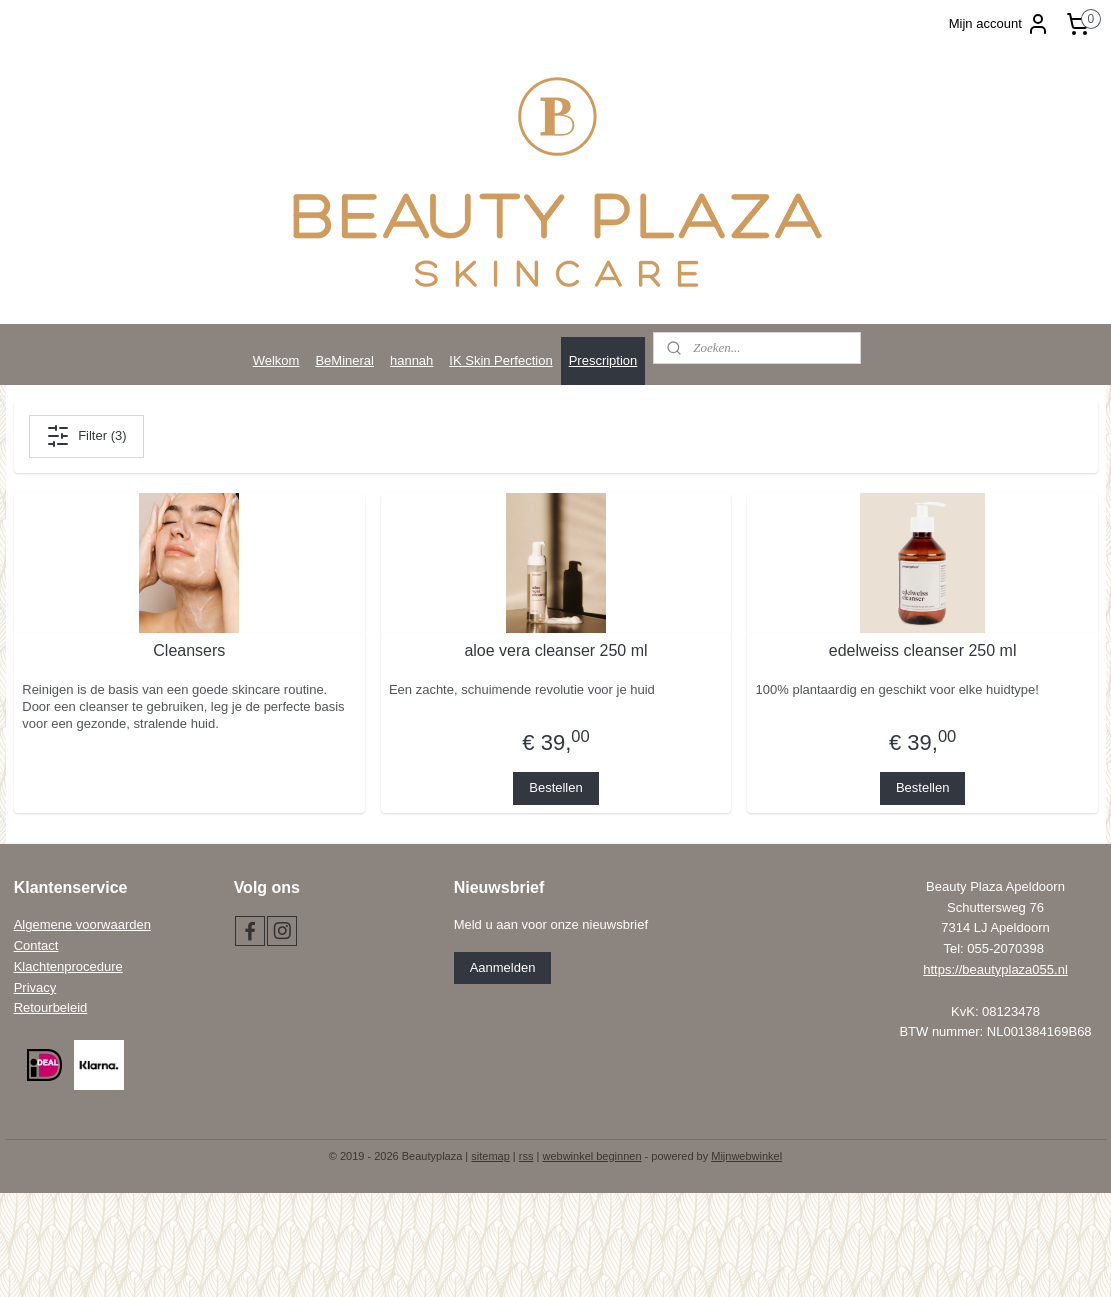 Image resolution: width=1111 pixels, height=1297 pixels. I want to click on Mijn account, so click(999, 24).